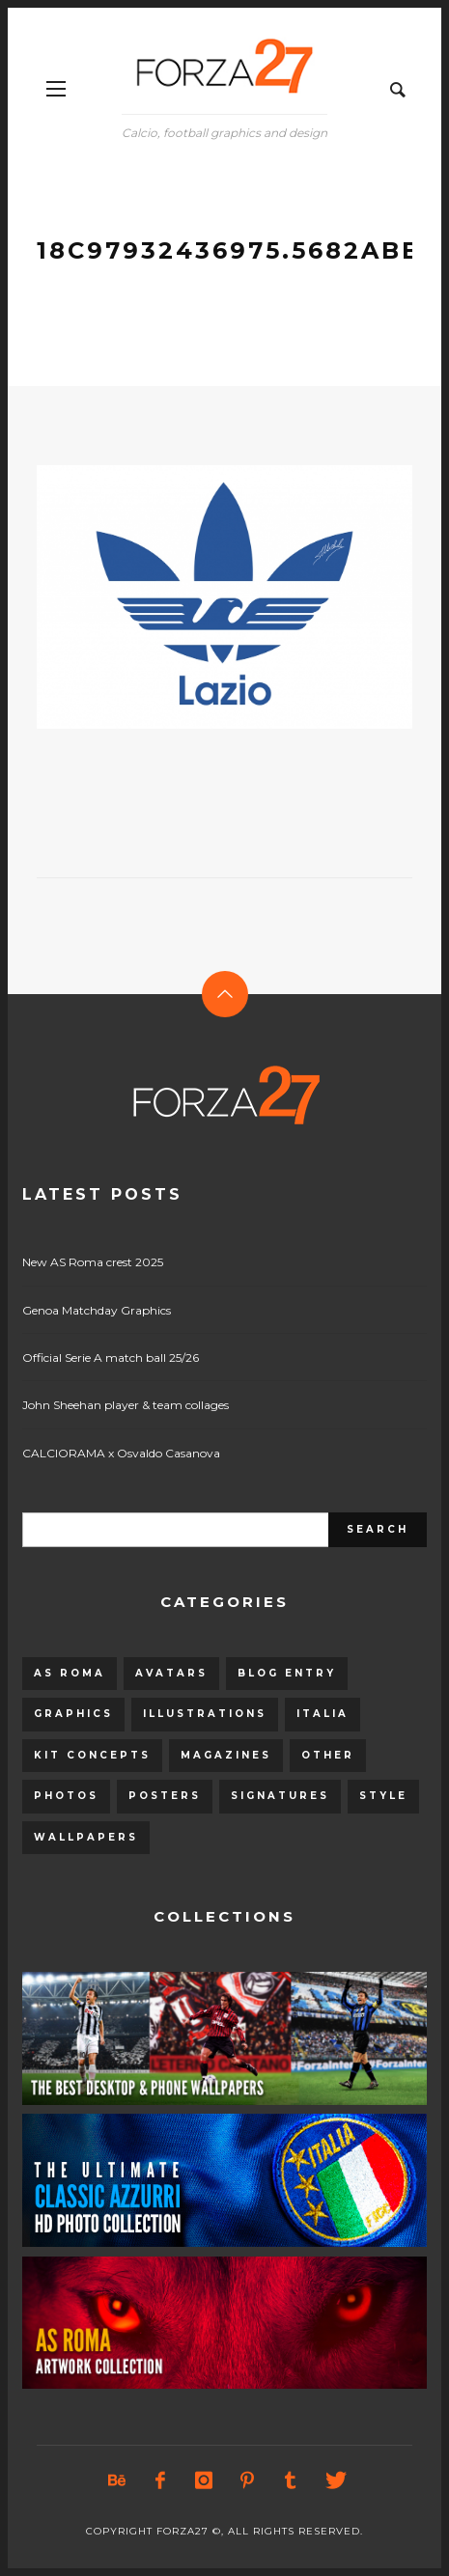 This screenshot has height=2576, width=449. Describe the element at coordinates (205, 1713) in the screenshot. I see `Illustrations [Illustrations (560 items)]` at that location.